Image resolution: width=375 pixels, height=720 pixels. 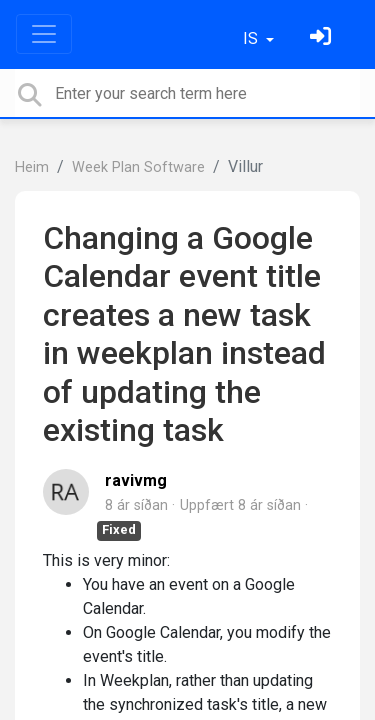 What do you see at coordinates (252, 38) in the screenshot?
I see `IS [button]` at bounding box center [252, 38].